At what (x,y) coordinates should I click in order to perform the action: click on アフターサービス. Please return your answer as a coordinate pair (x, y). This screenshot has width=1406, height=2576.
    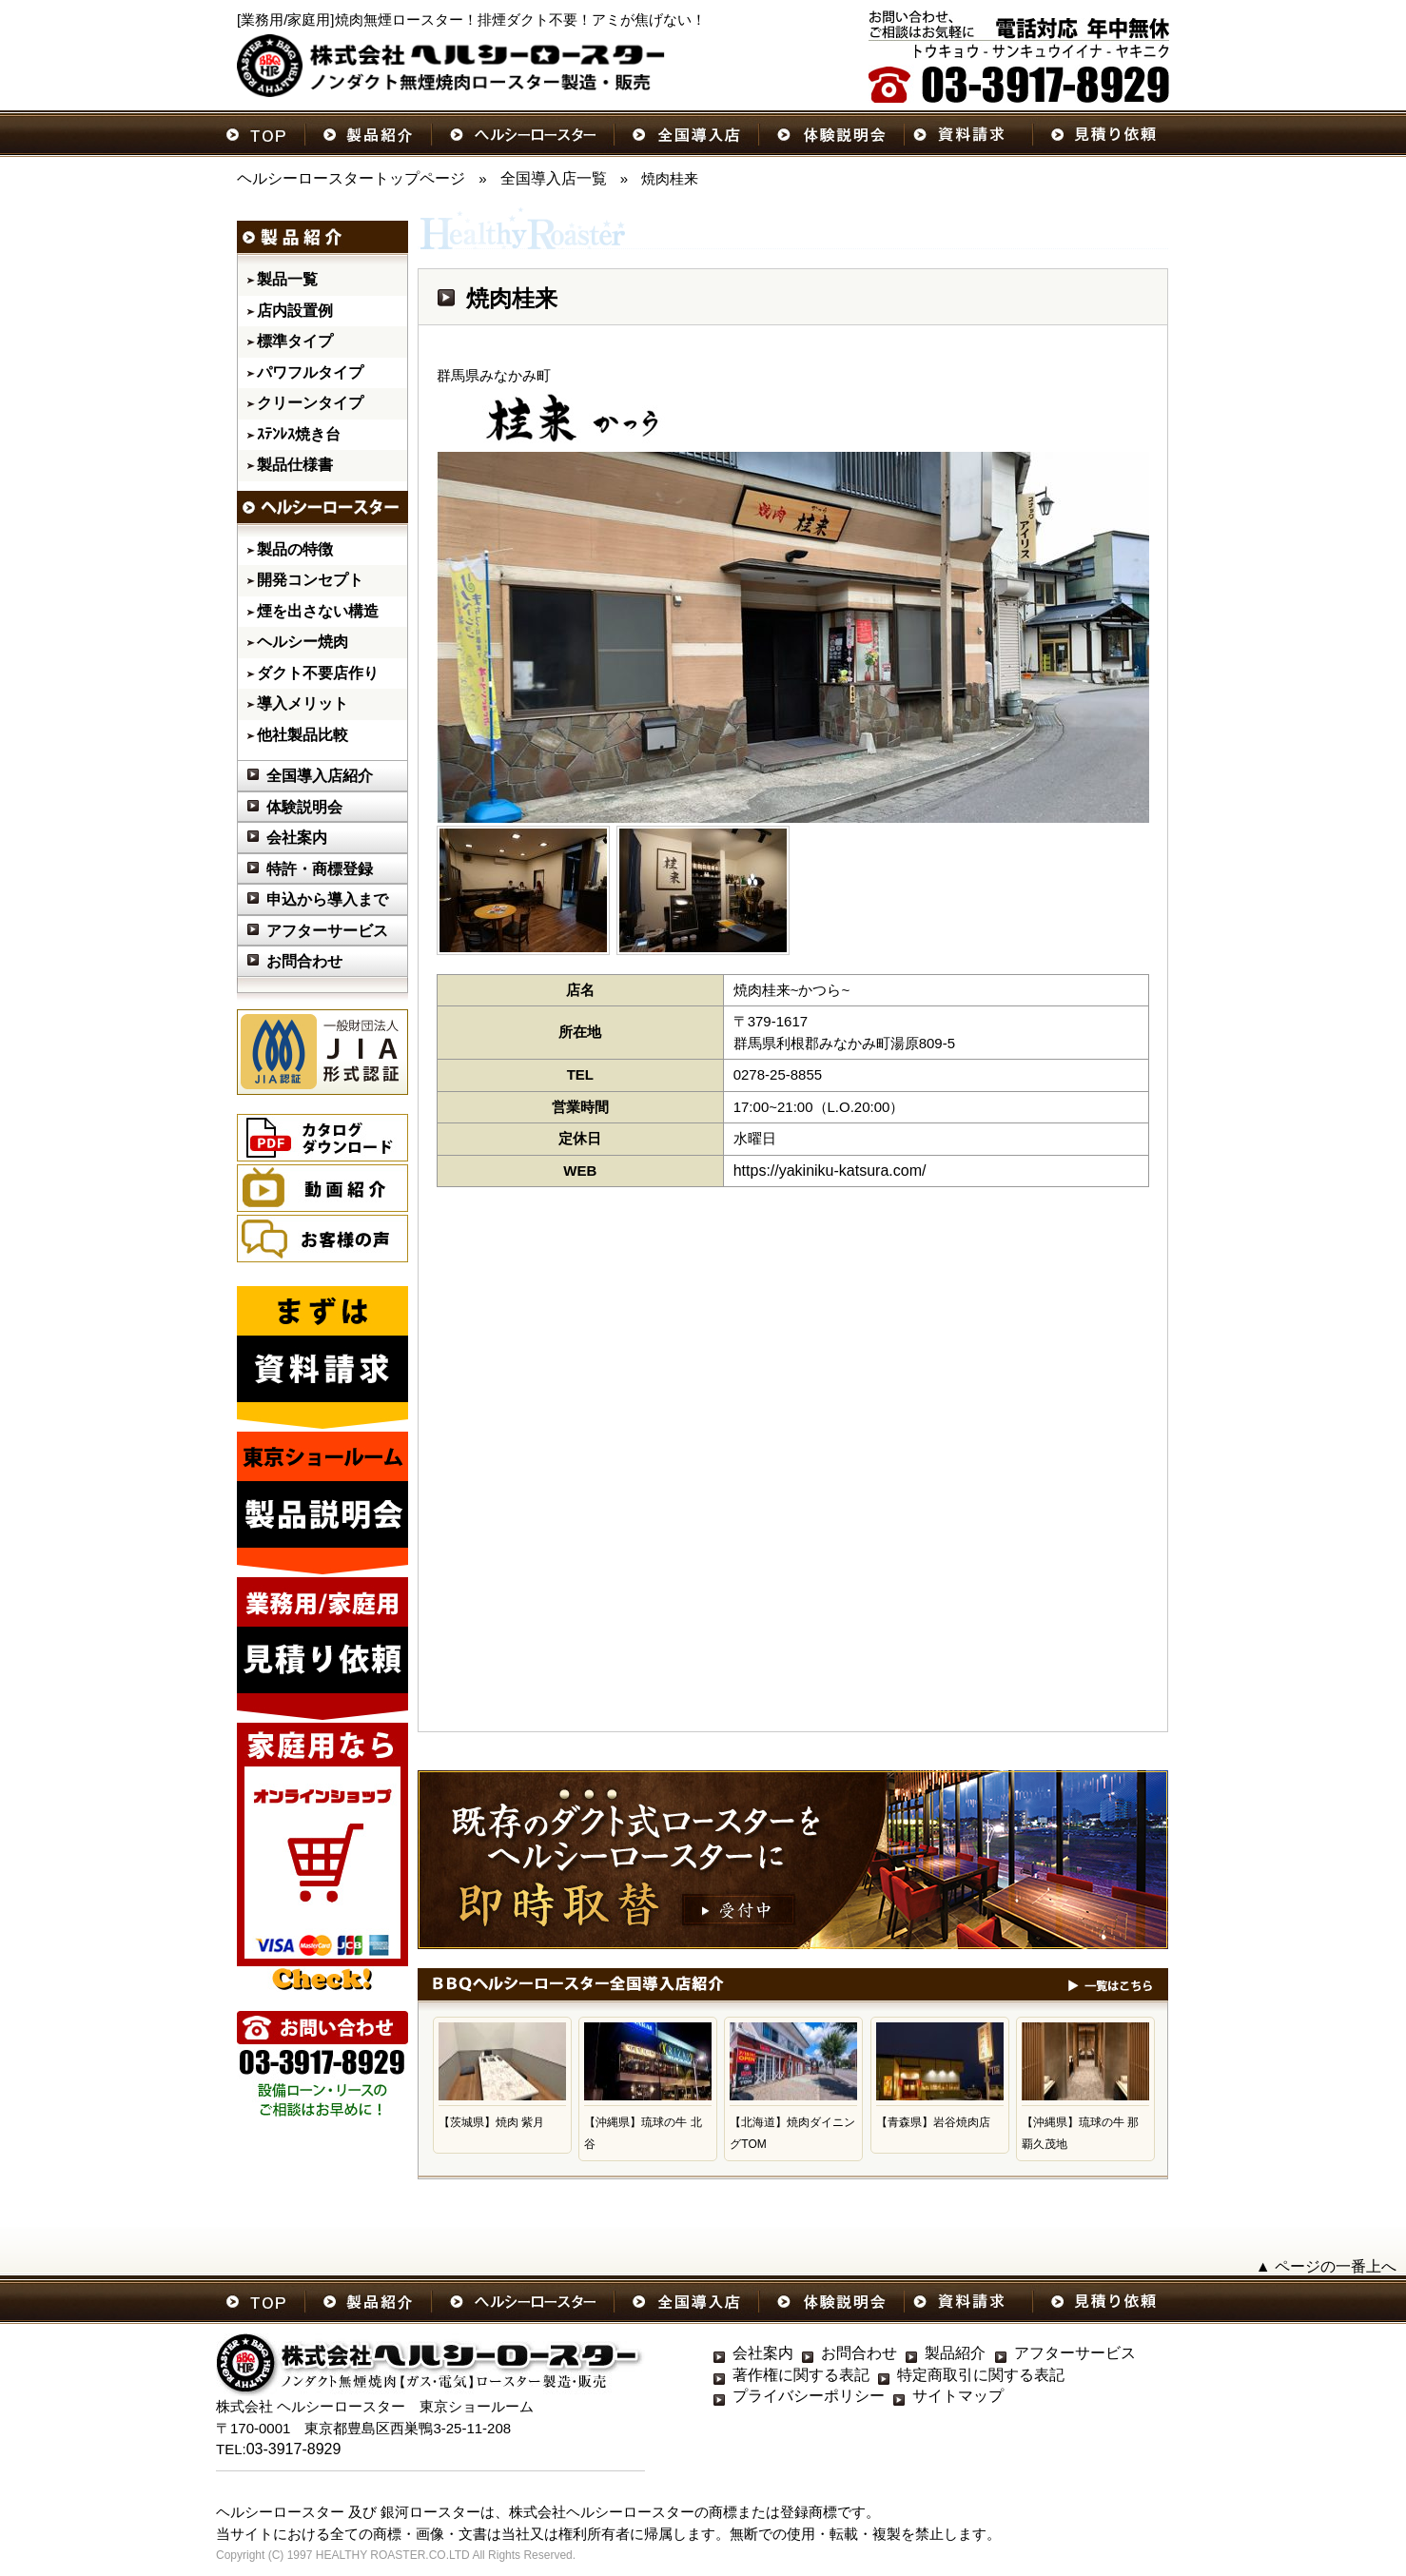
    Looking at the image, I should click on (327, 931).